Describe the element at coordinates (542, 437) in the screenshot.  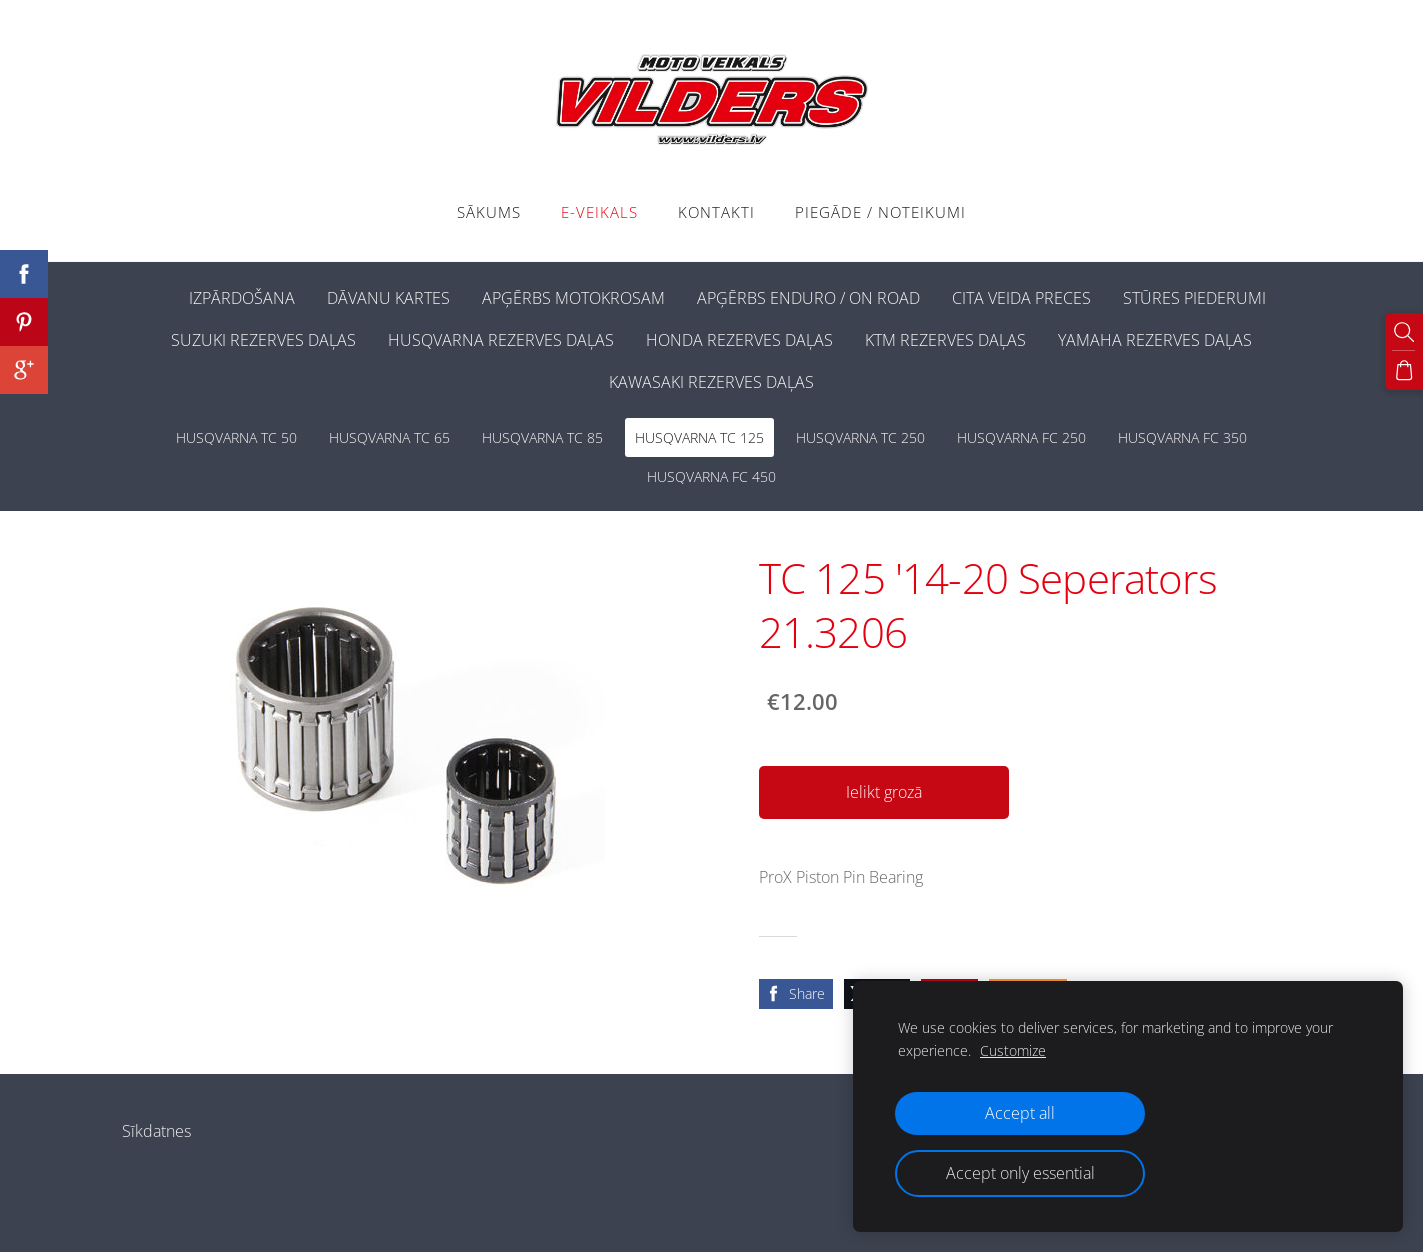
I see `HUSQVARNA TC 85 [menuitem]` at that location.